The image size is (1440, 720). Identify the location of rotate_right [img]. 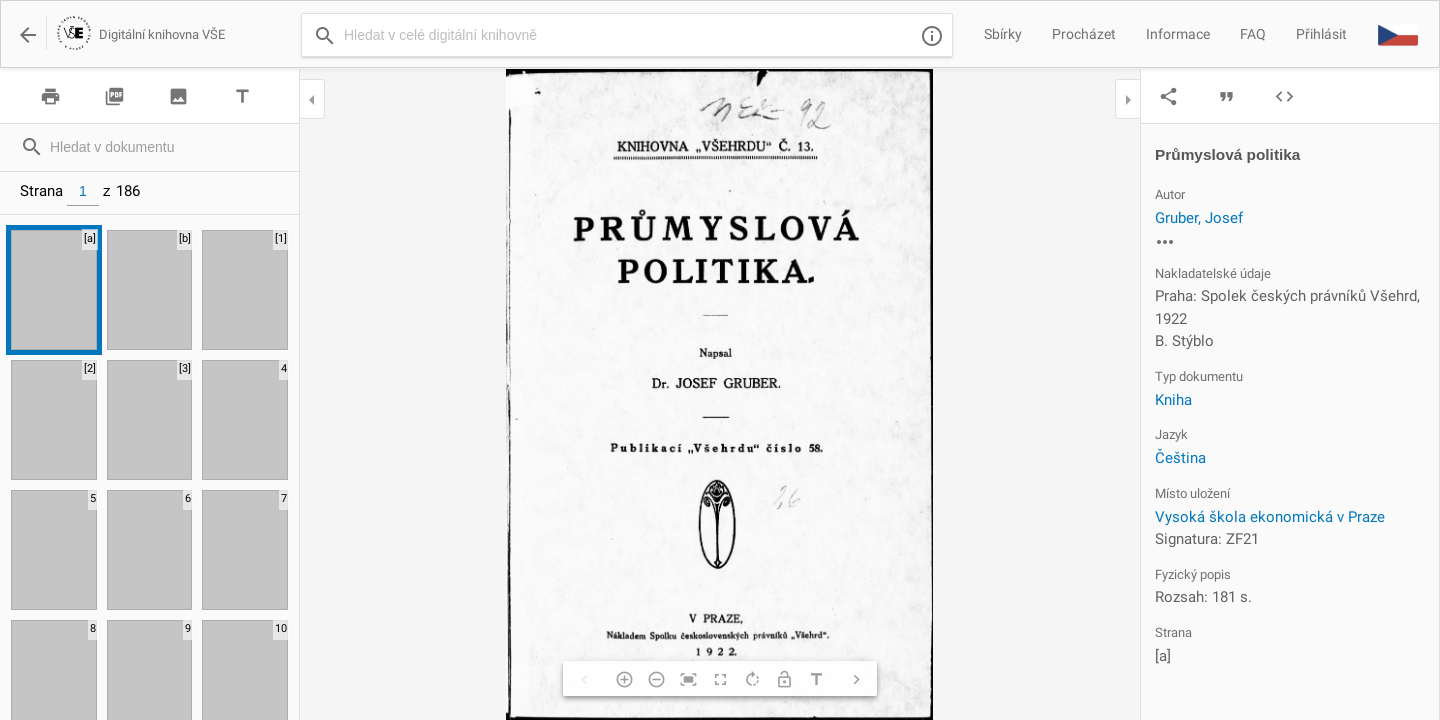
(752, 679).